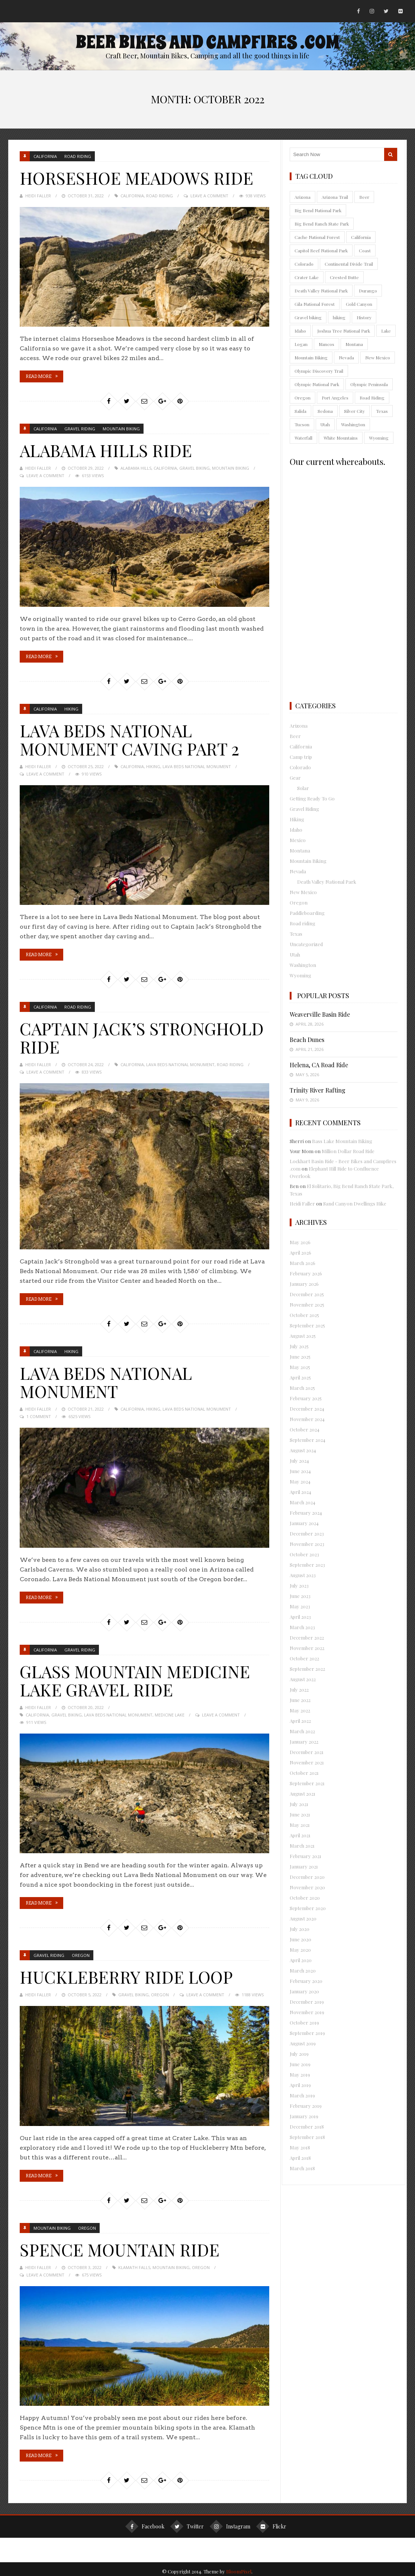  I want to click on California, so click(45, 156).